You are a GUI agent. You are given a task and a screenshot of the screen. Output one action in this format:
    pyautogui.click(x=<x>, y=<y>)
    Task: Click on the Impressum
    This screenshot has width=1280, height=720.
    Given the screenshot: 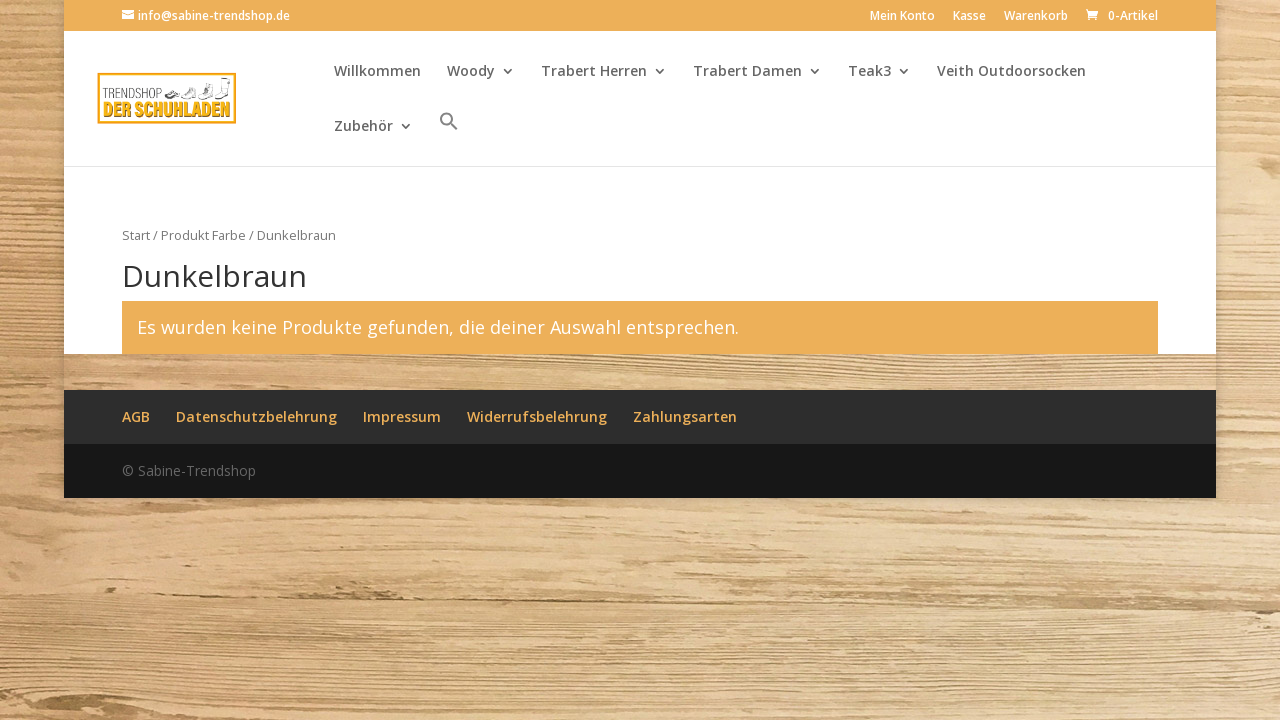 What is the action you would take?
    pyautogui.click(x=402, y=416)
    